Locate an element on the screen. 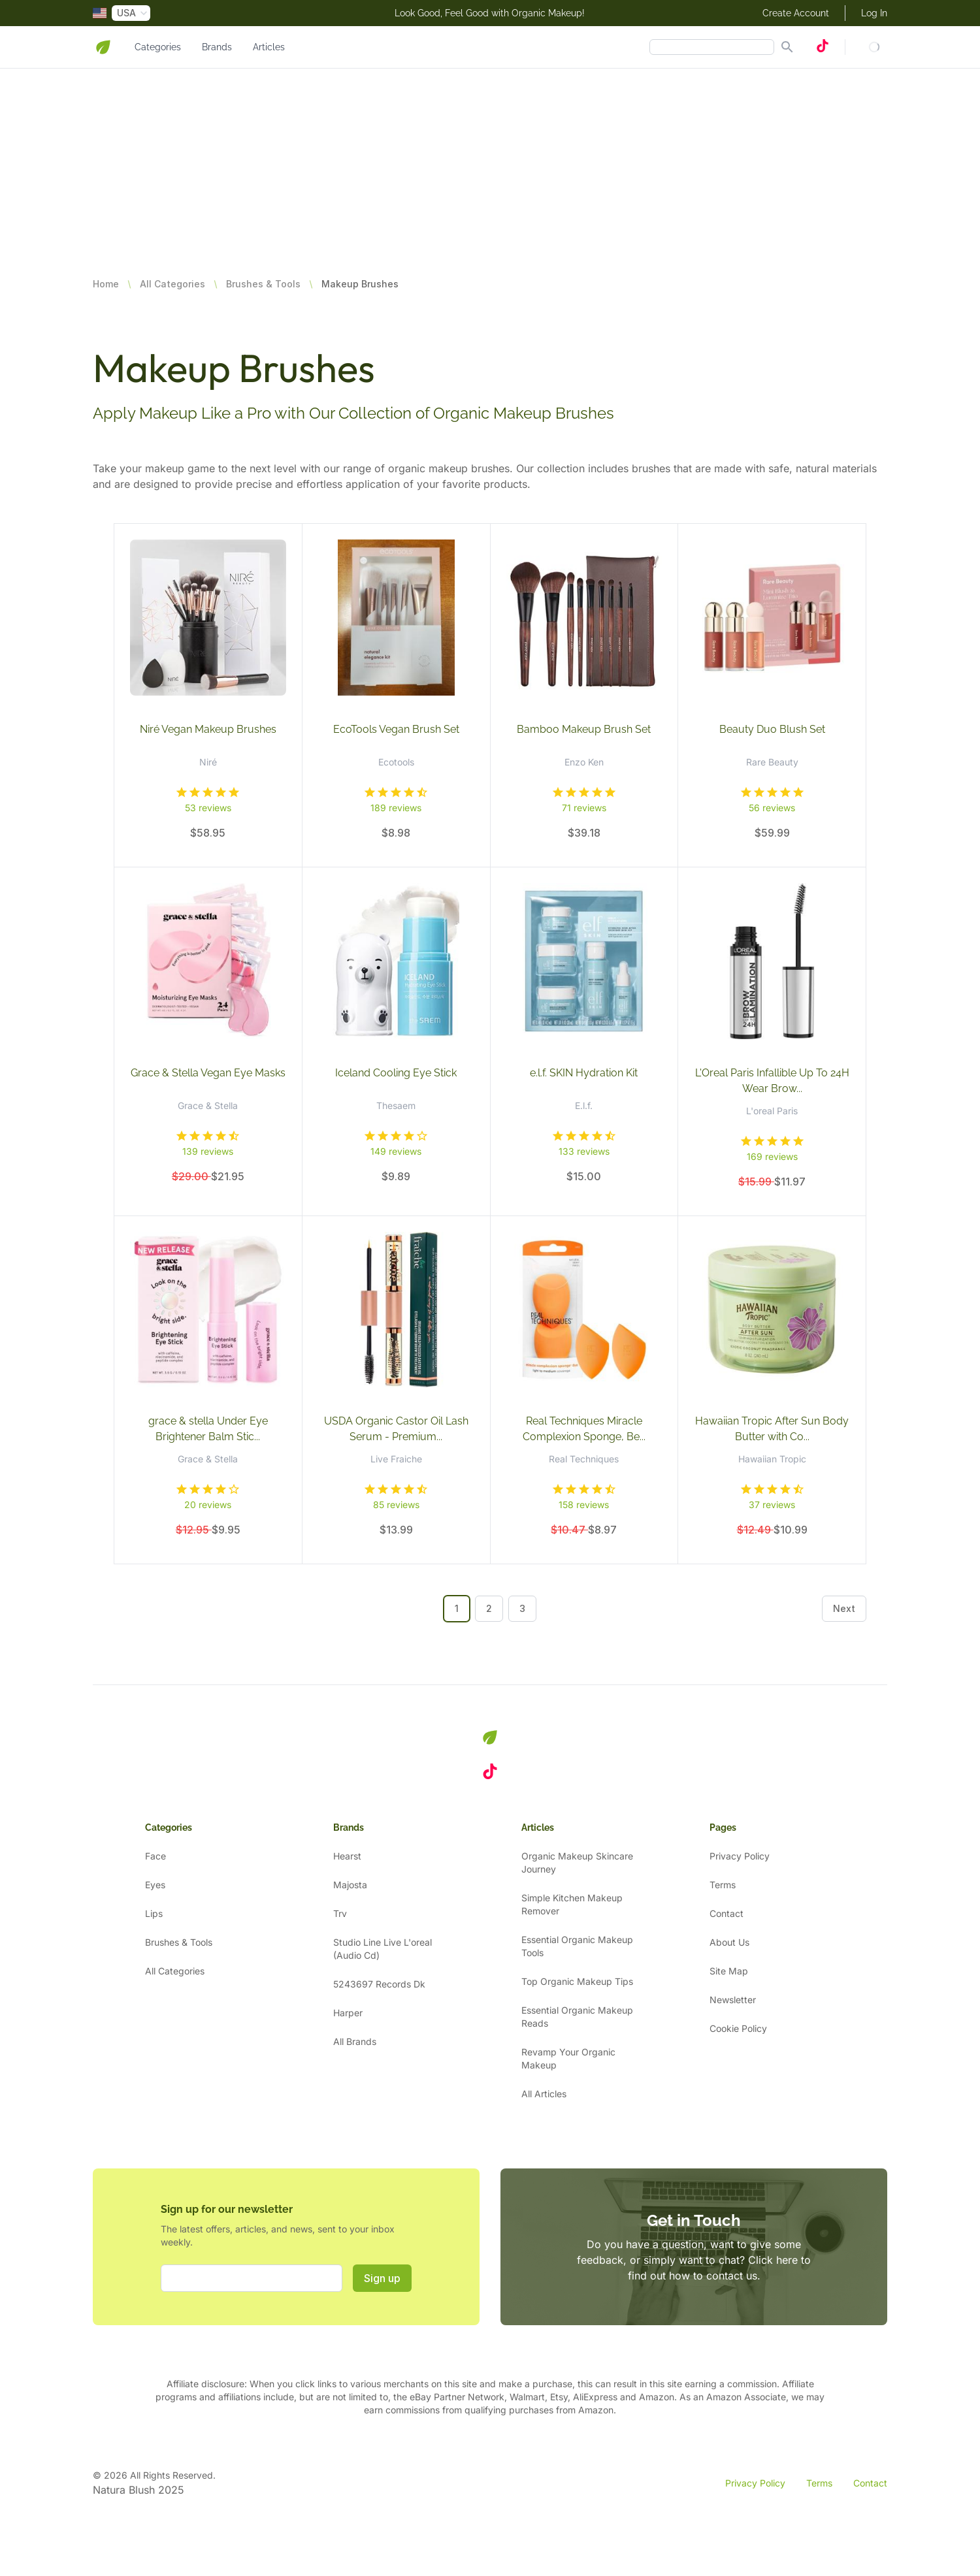  Log In is located at coordinates (874, 13).